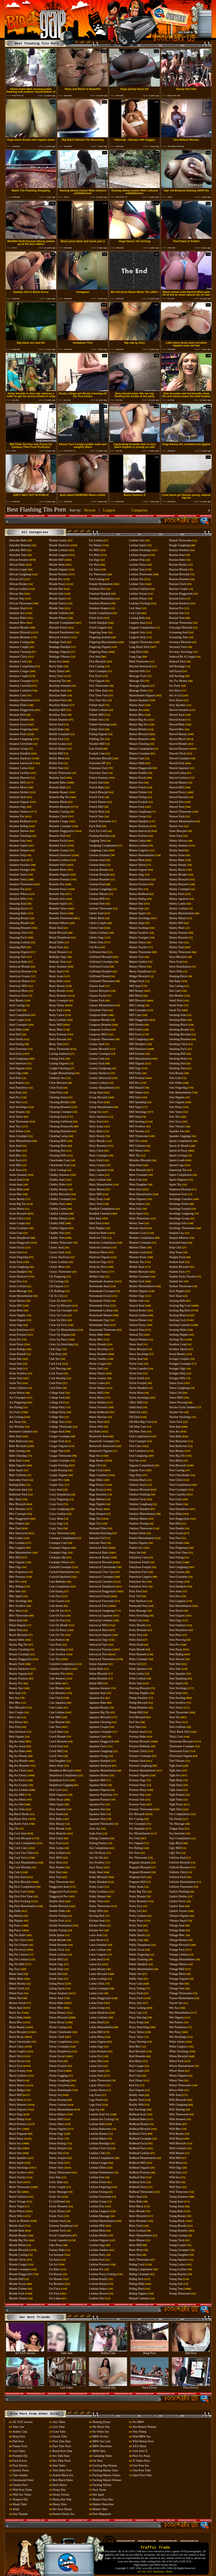 Image resolution: width=216 pixels, height=2576 pixels. What do you see at coordinates (18, 2298) in the screenshot?
I see `Blonde Glasses` at bounding box center [18, 2298].